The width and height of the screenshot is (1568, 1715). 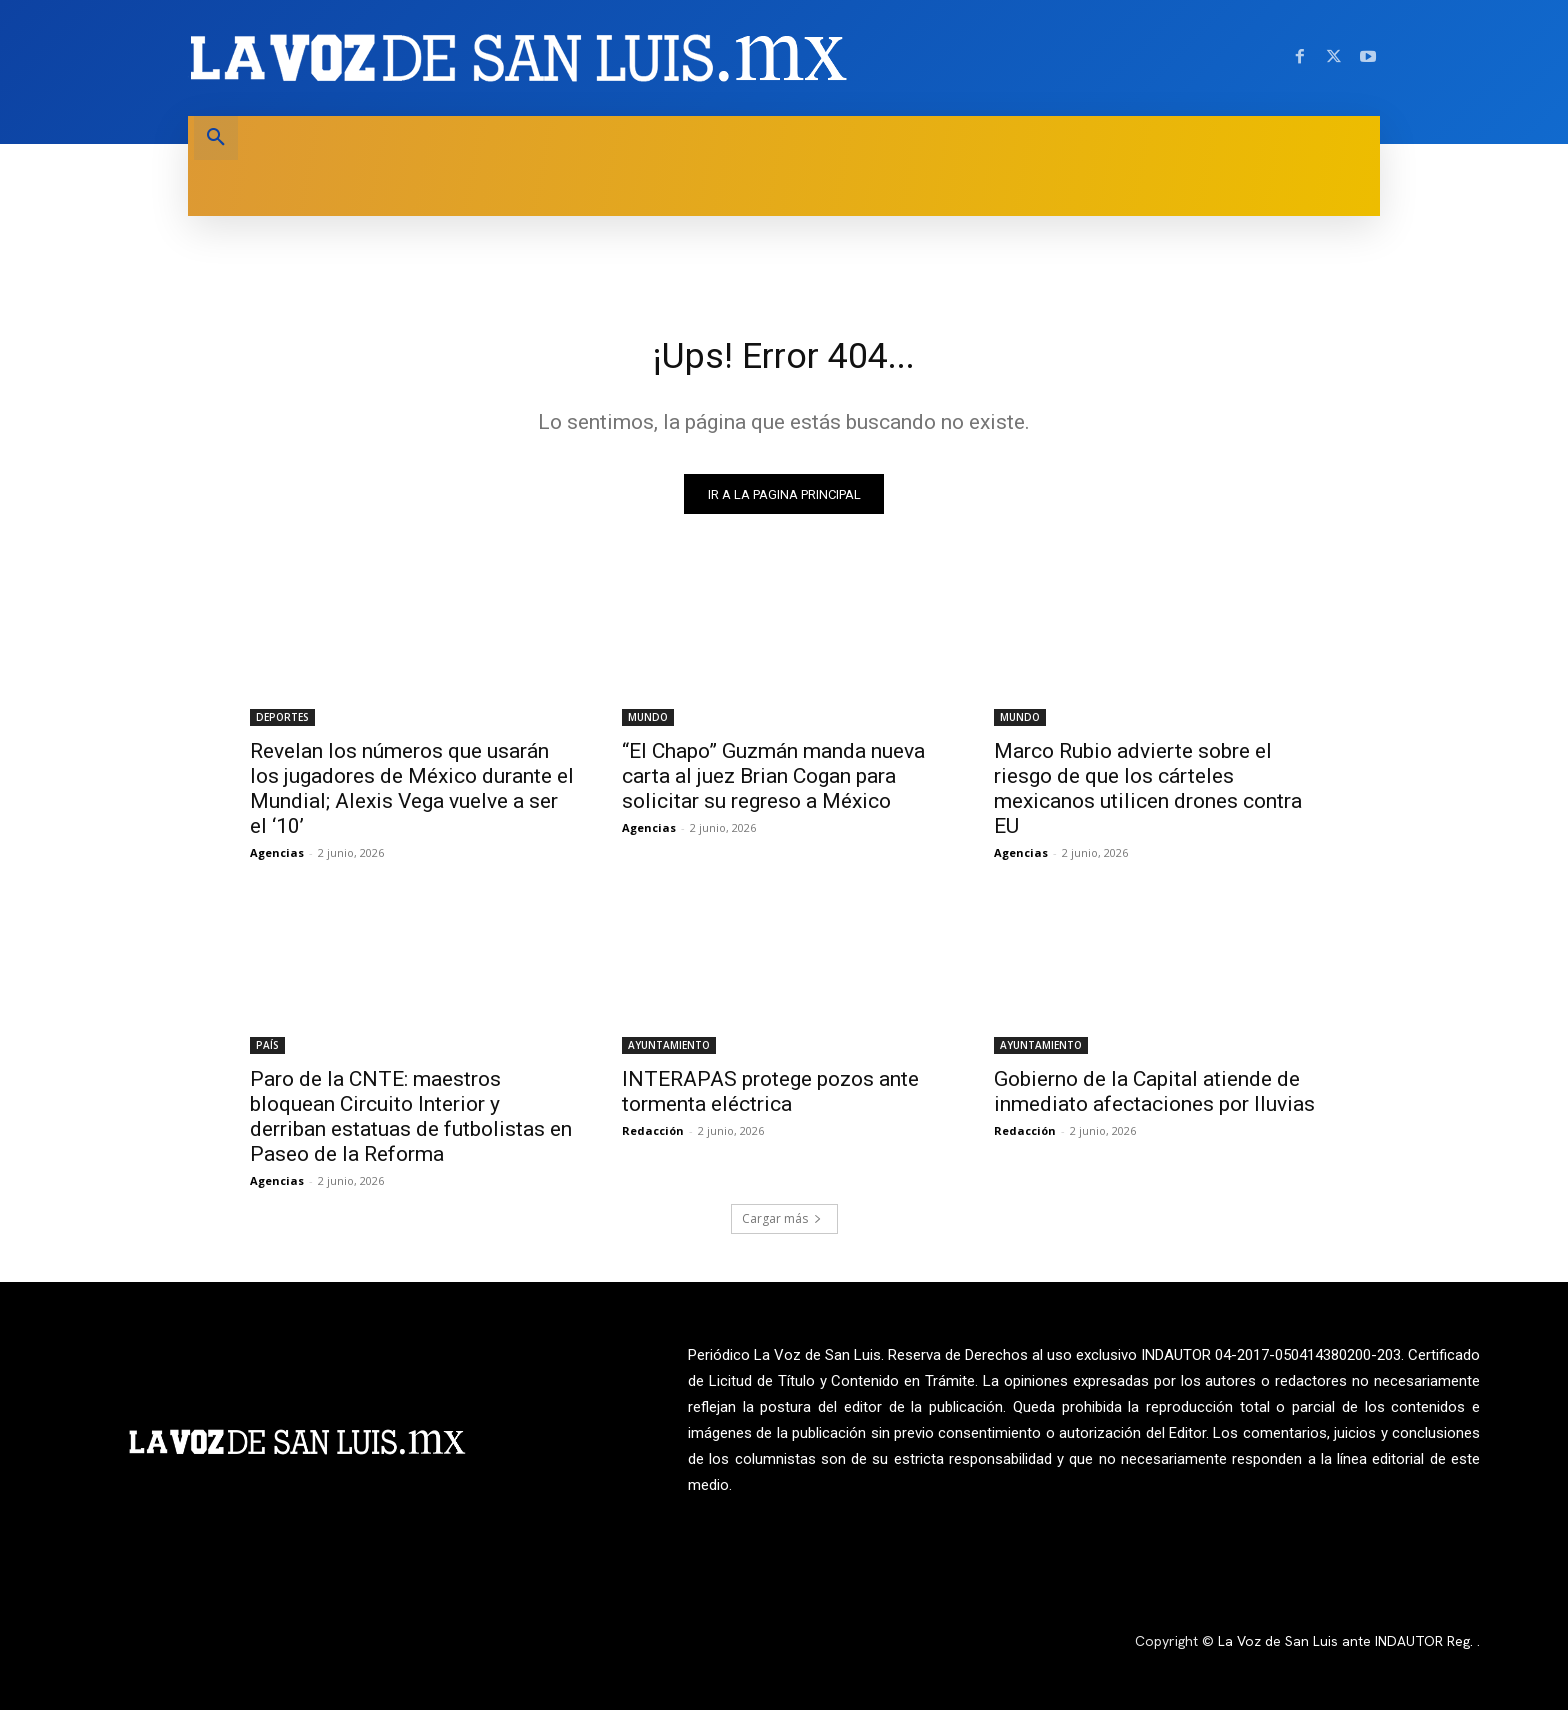 I want to click on Paro de la CNTE: maestros bloquean Circuito Interior y derriban estatuas de futbolistas en Paseo de la Reforma, so click(x=411, y=1122).